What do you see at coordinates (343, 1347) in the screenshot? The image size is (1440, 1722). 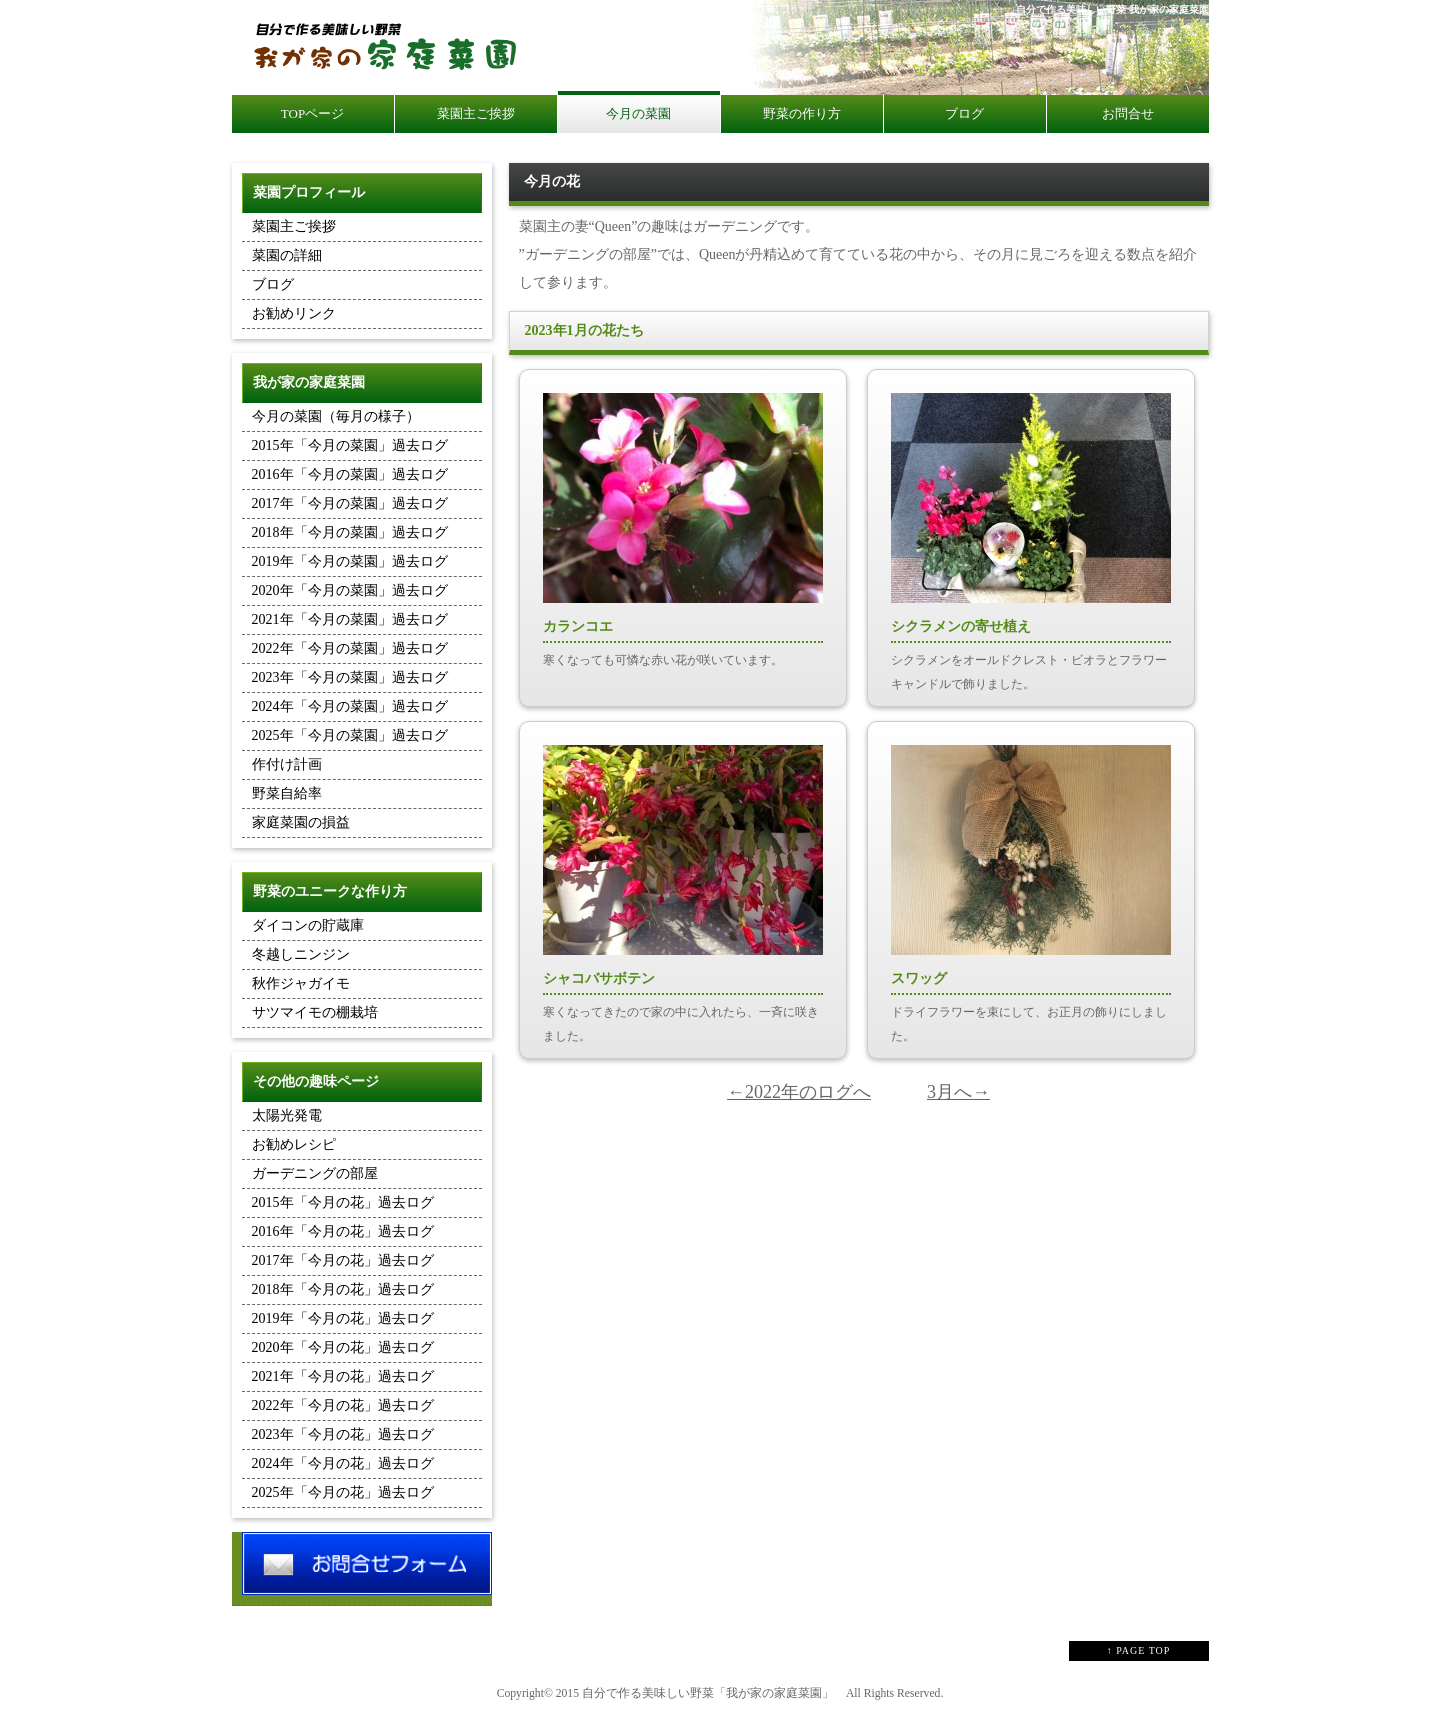 I see `2020年「今月の花」過去ログ` at bounding box center [343, 1347].